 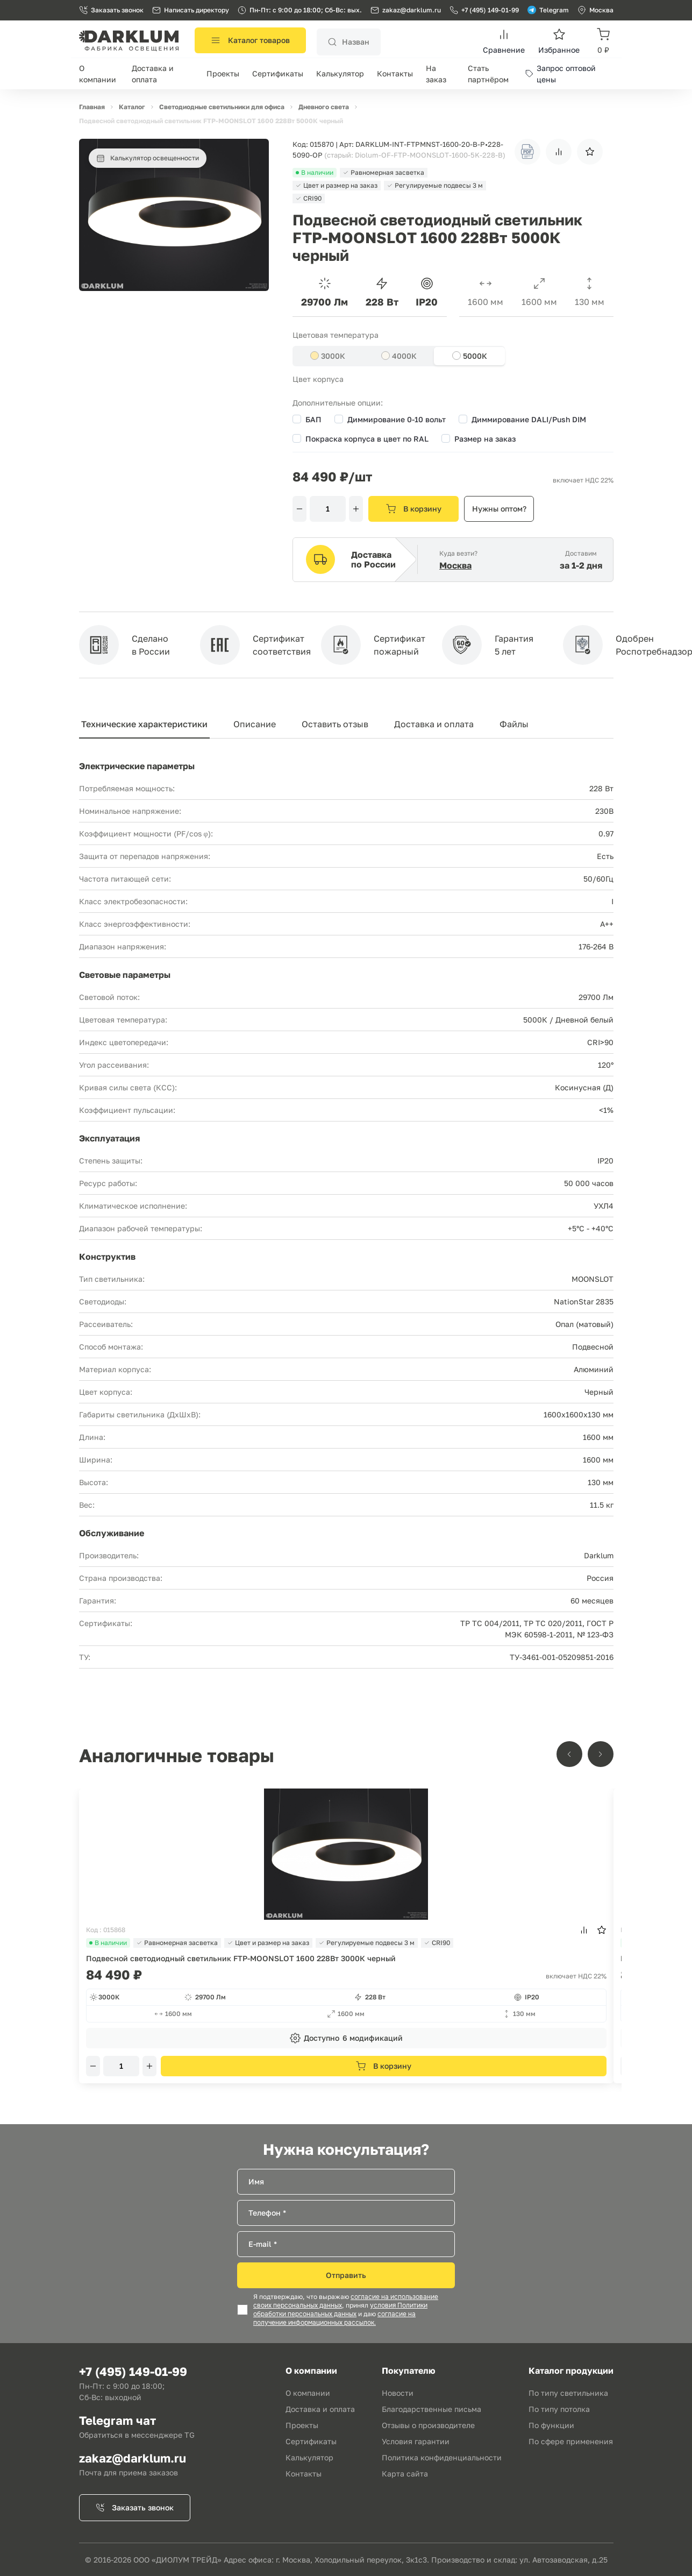 I want to click on Проекты, so click(x=222, y=73).